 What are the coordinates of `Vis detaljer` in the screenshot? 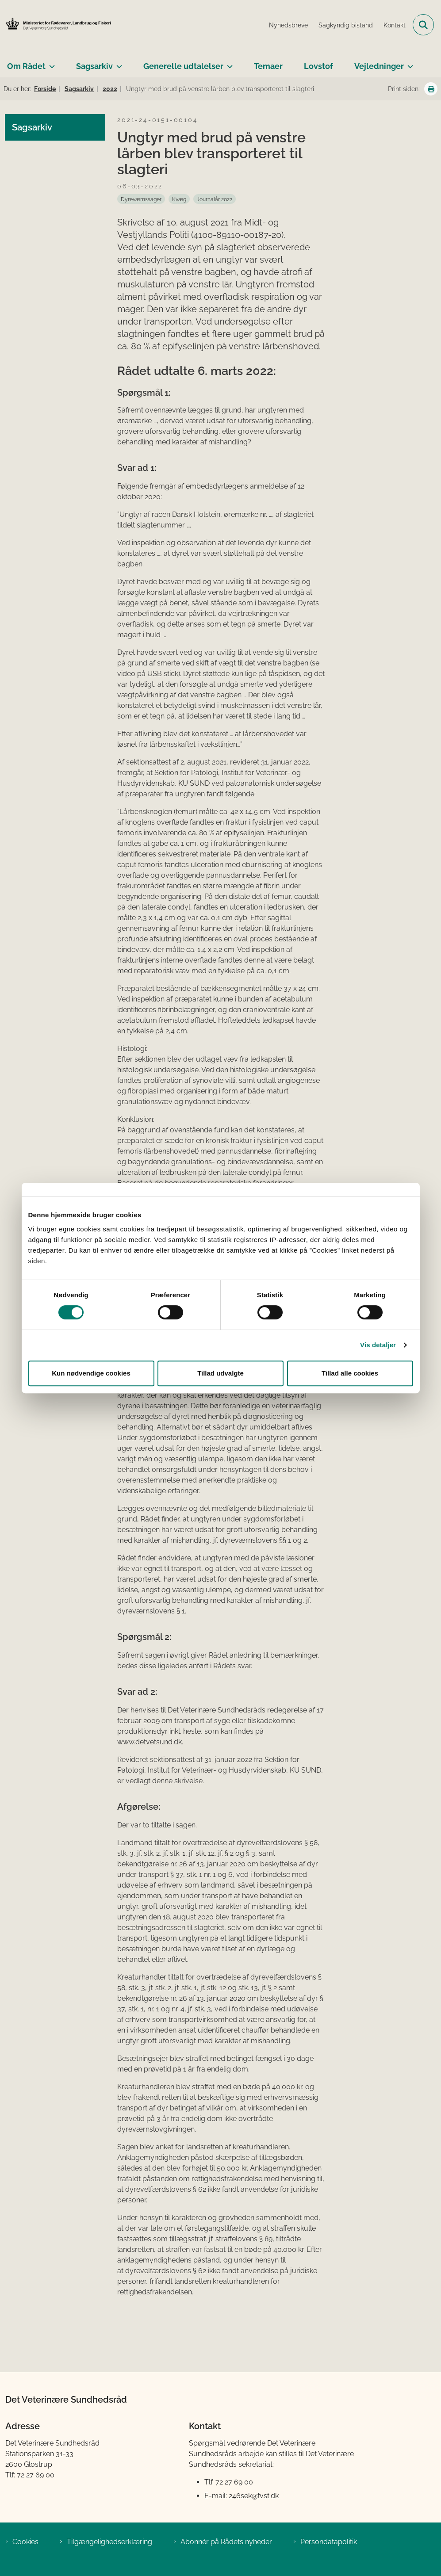 It's located at (378, 1345).